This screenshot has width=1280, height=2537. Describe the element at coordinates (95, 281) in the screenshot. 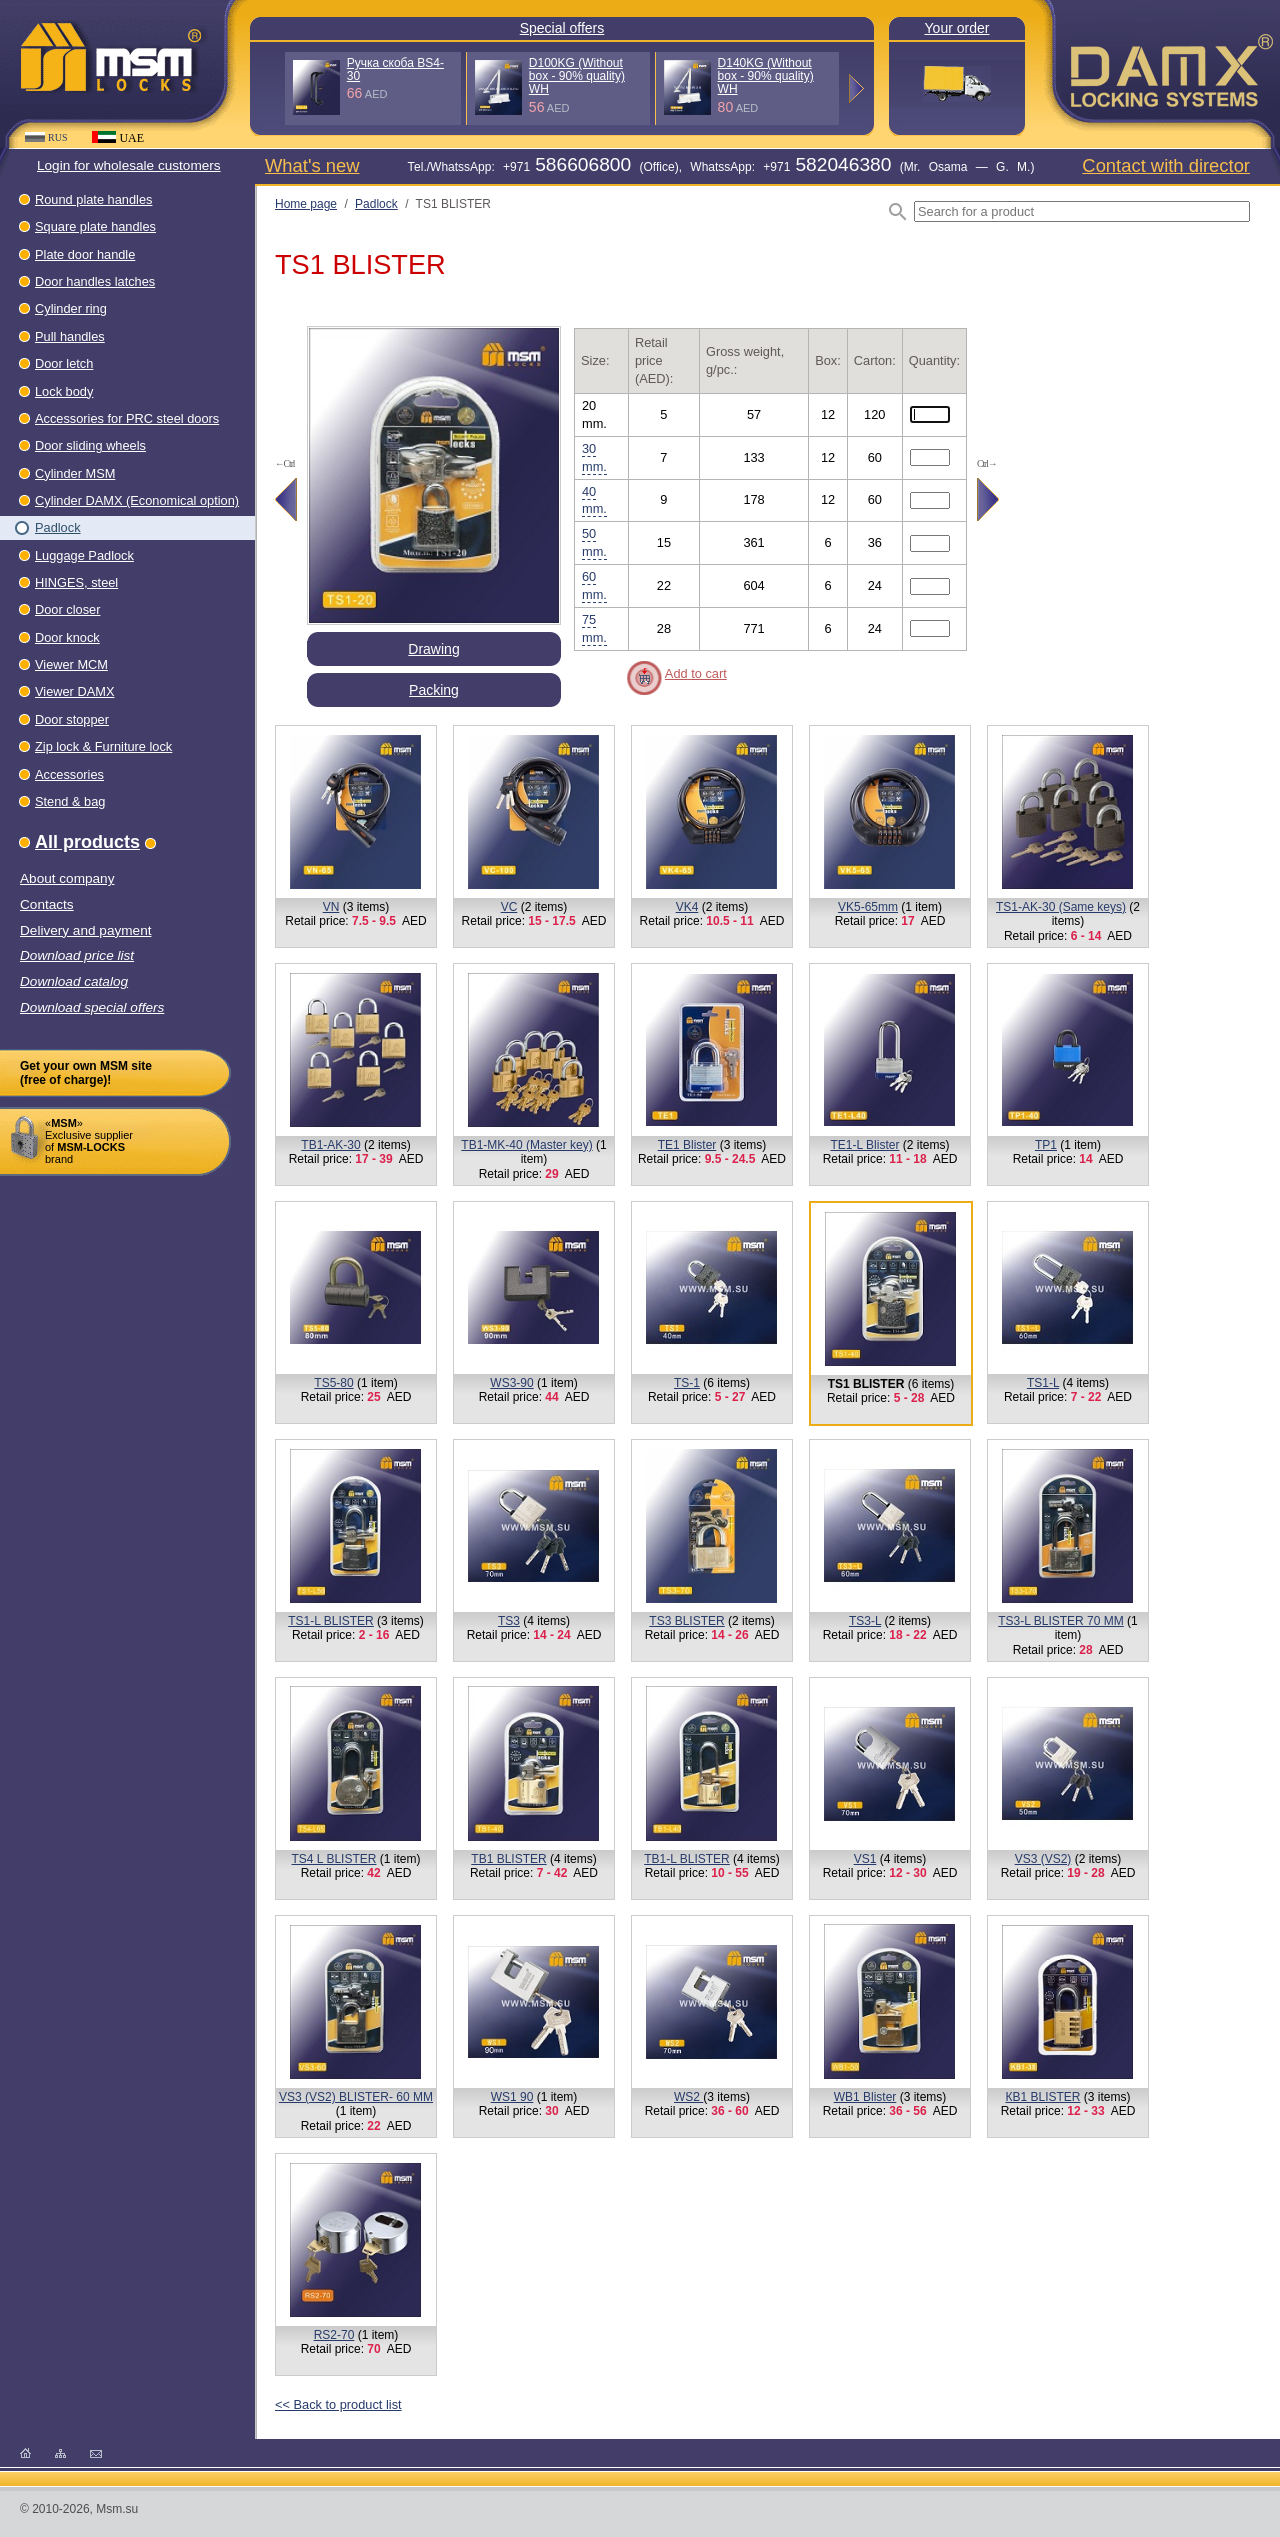

I see `Door handles latches` at that location.